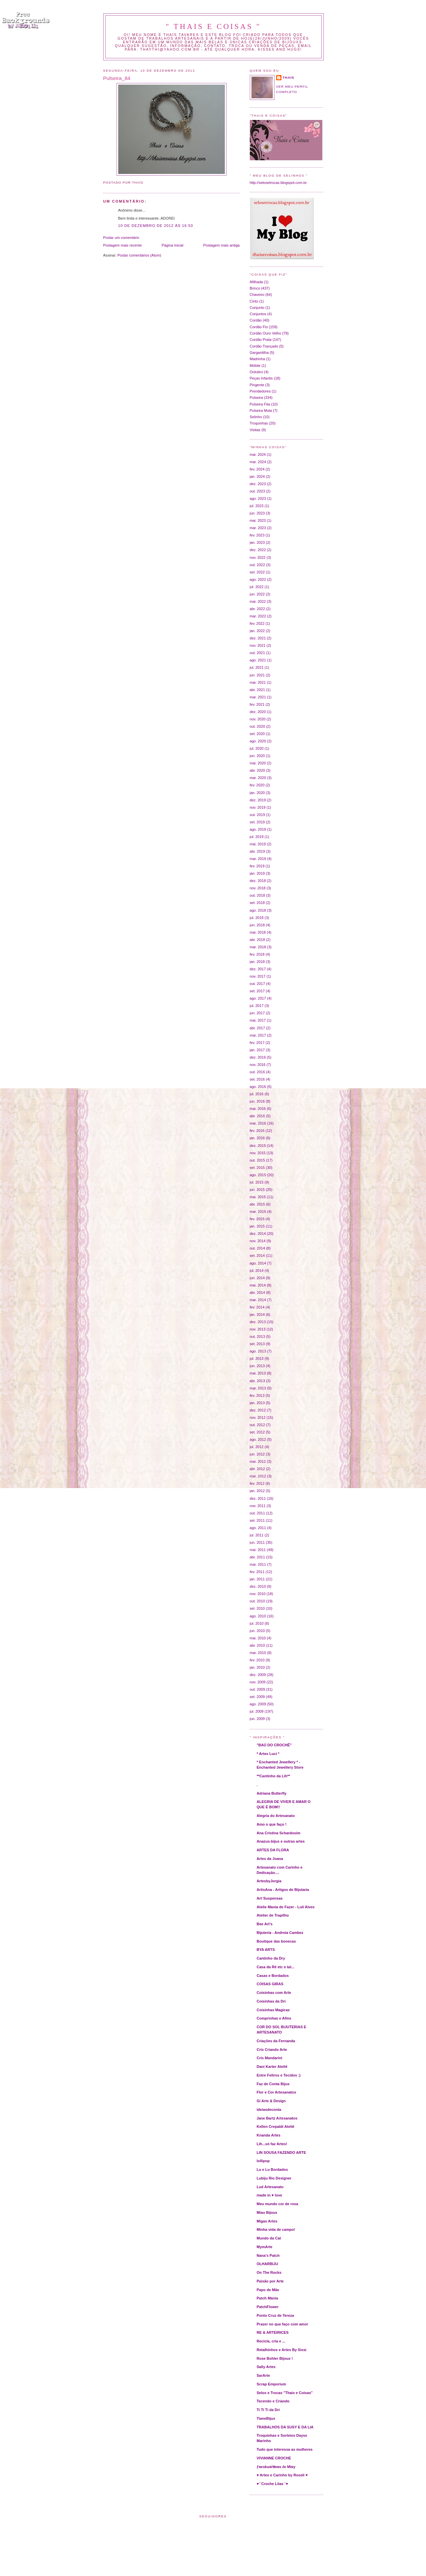 The image size is (426, 2576). Describe the element at coordinates (263, 2161) in the screenshot. I see `lollipop` at that location.